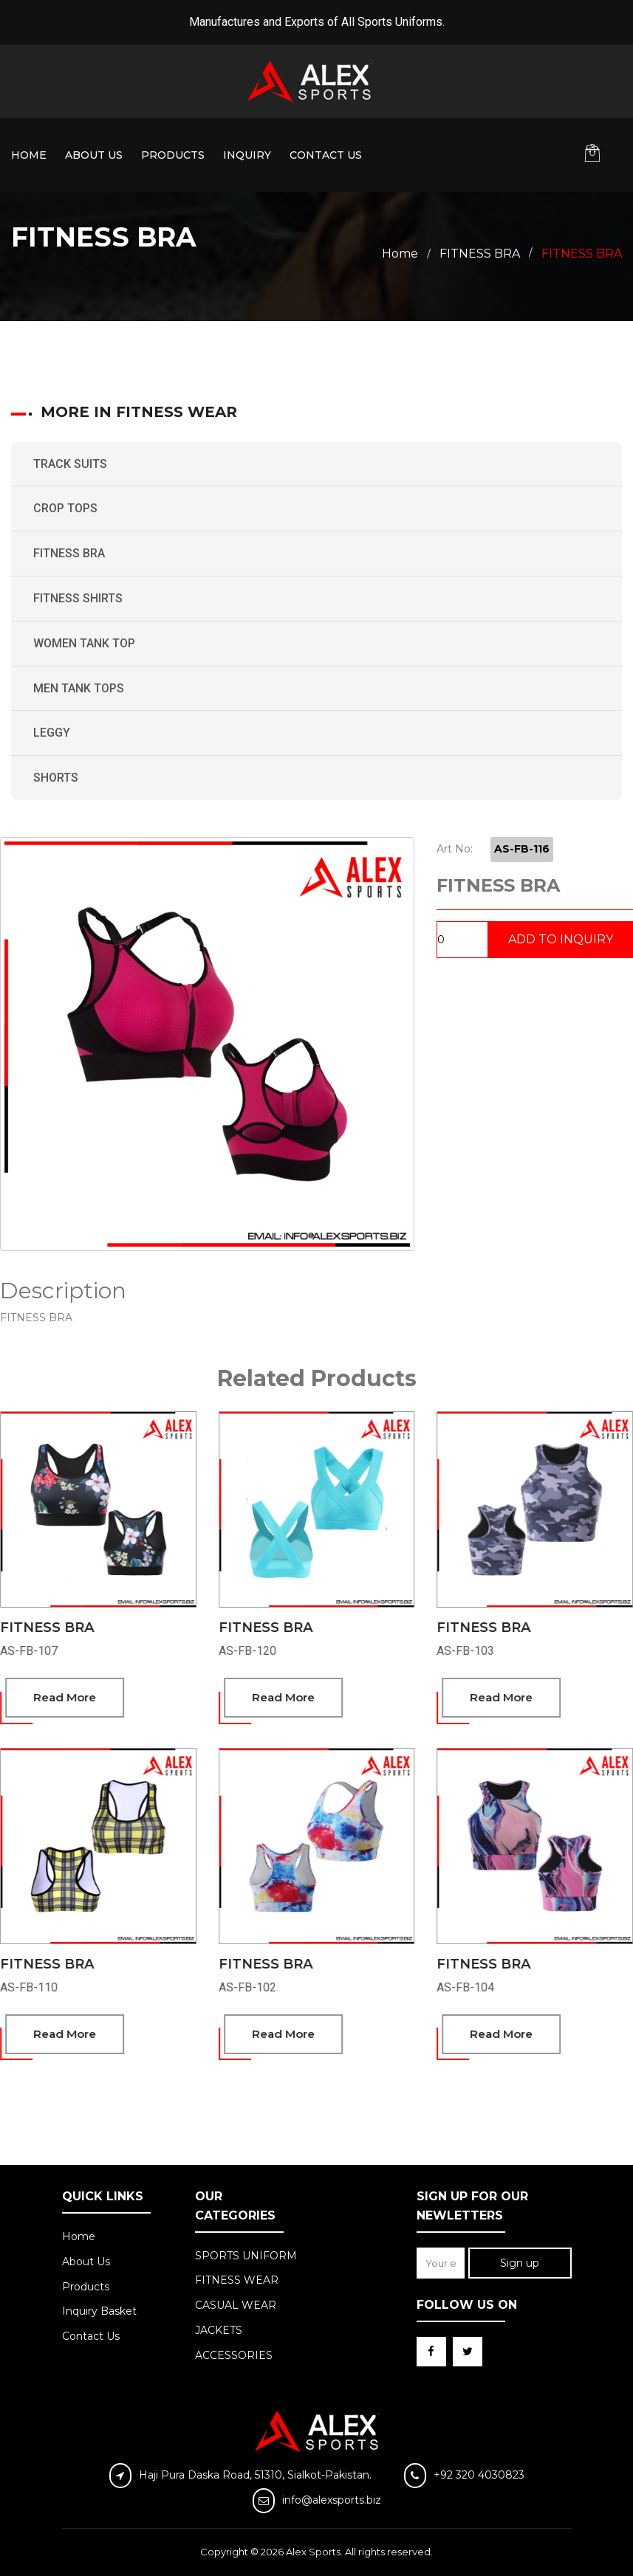 The width and height of the screenshot is (633, 2576). I want to click on LEGGY, so click(51, 733).